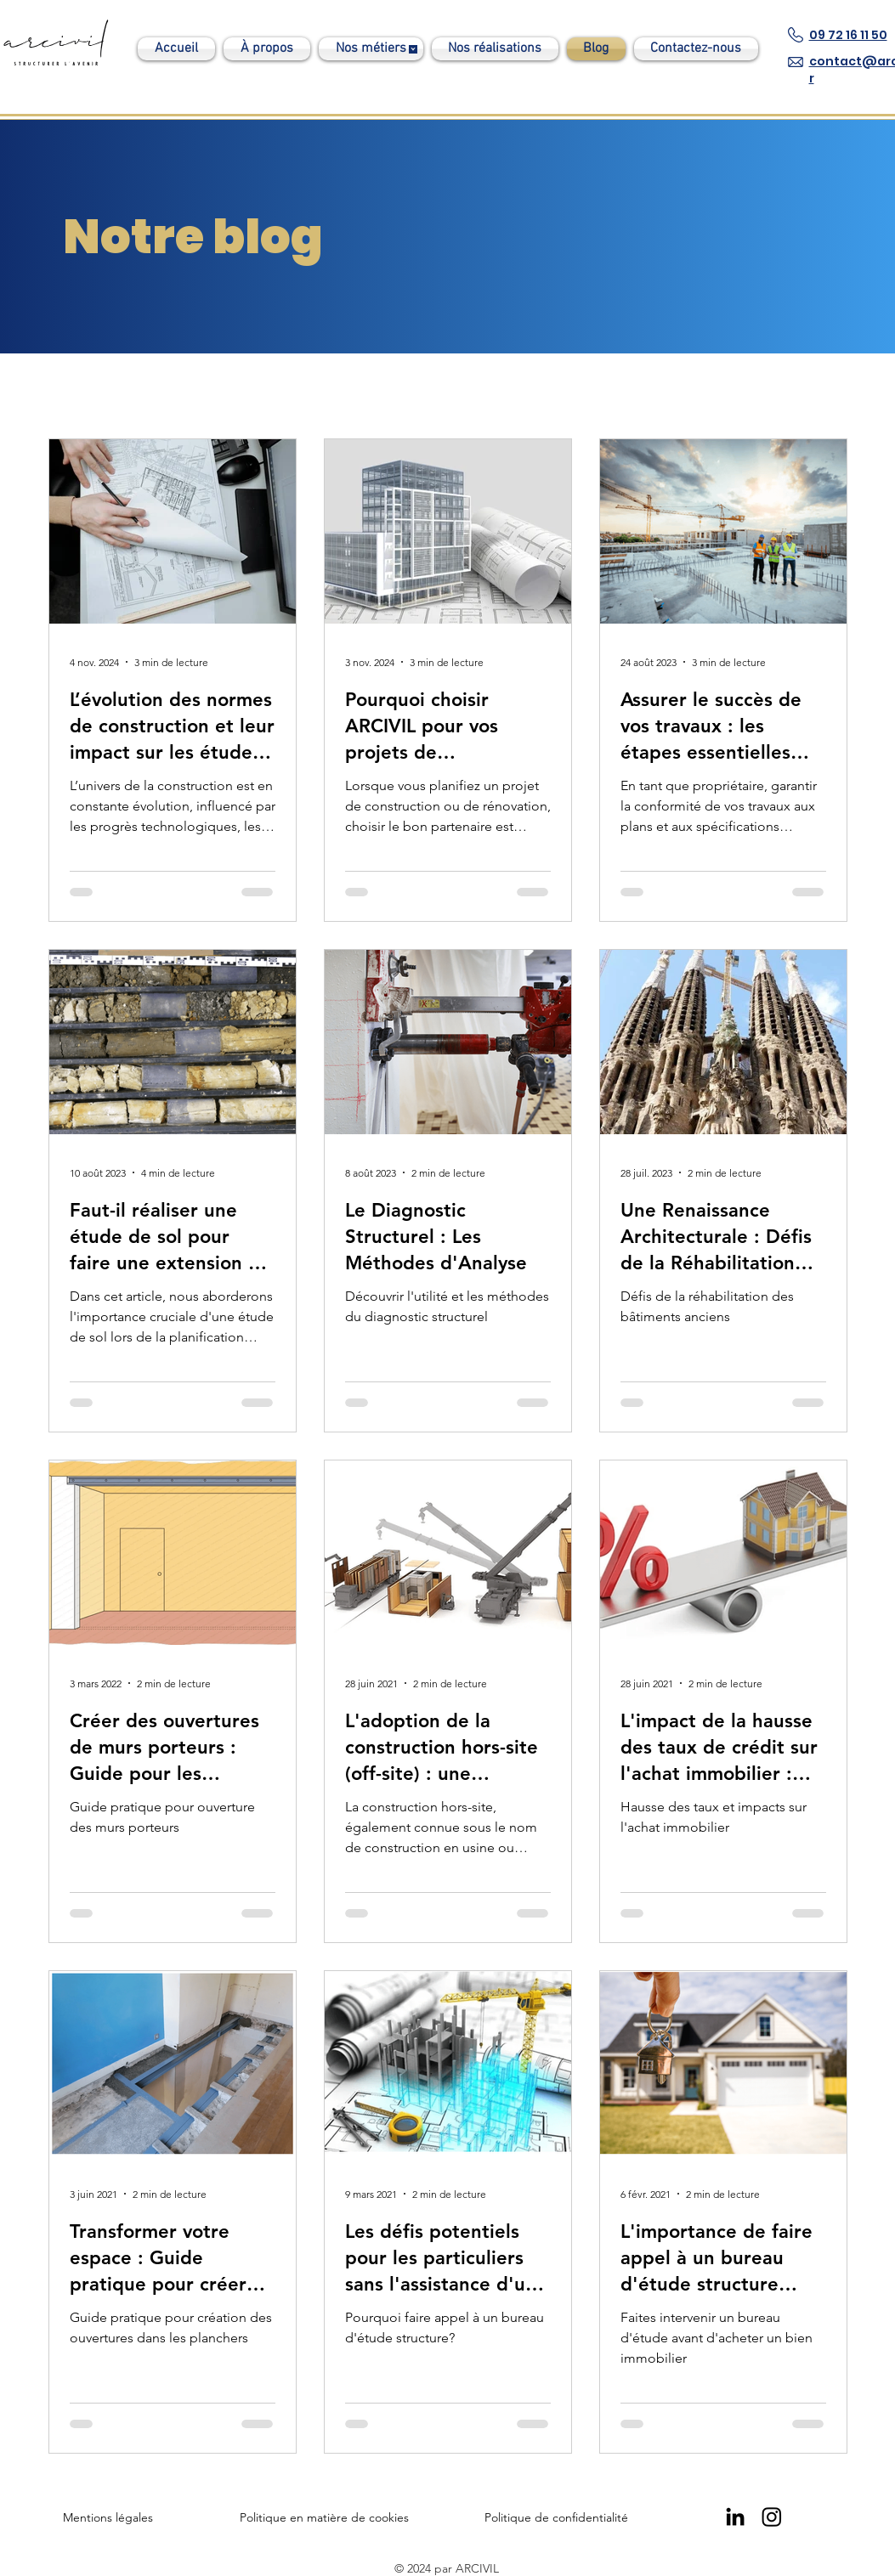  What do you see at coordinates (772, 2516) in the screenshot?
I see `[Instagram]` at bounding box center [772, 2516].